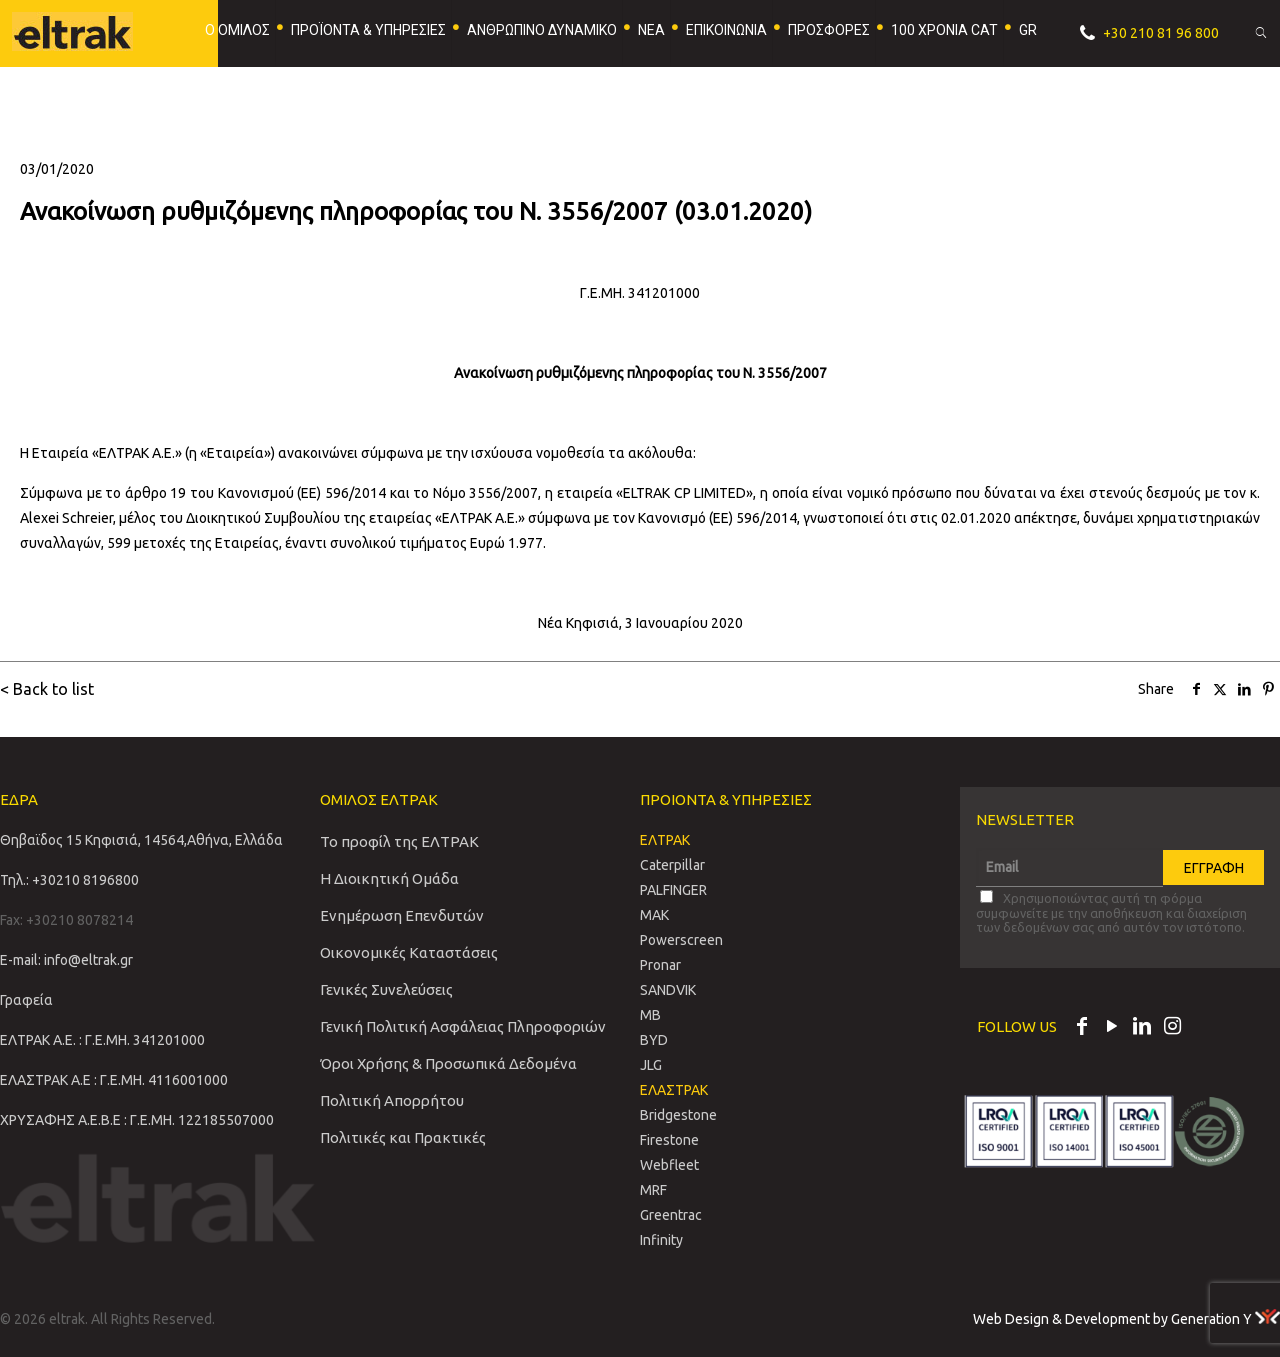  What do you see at coordinates (1142, 1028) in the screenshot?
I see `[LinkedIn icon]` at bounding box center [1142, 1028].